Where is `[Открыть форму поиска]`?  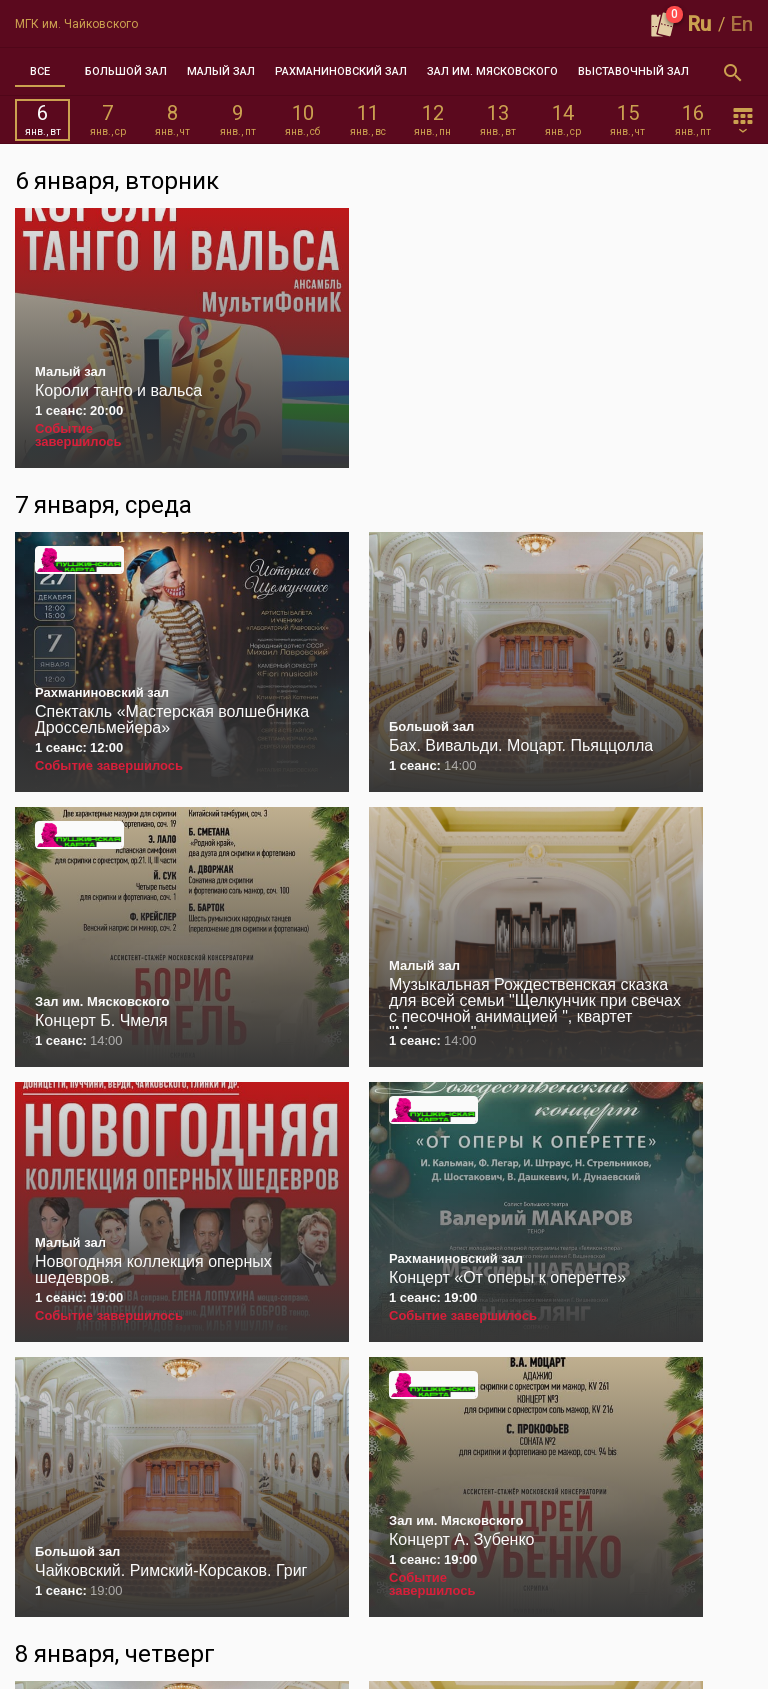
[Открыть форму поиска] is located at coordinates (733, 72).